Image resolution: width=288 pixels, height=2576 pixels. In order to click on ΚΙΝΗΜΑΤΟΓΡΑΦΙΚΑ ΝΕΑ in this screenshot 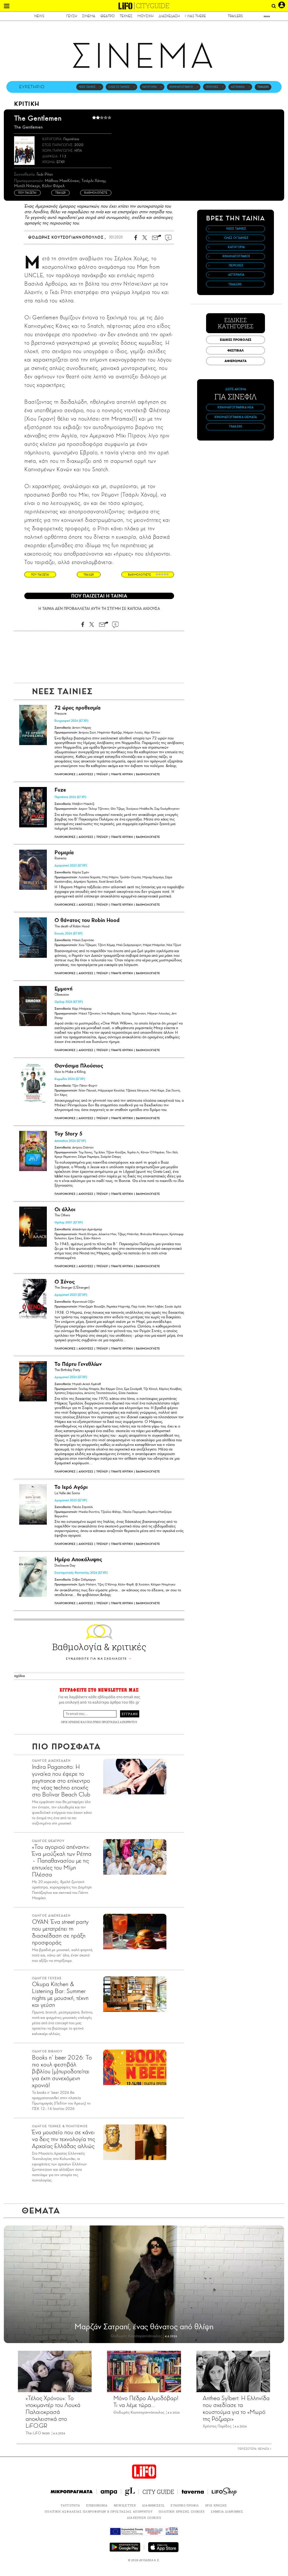, I will do `click(235, 407)`.